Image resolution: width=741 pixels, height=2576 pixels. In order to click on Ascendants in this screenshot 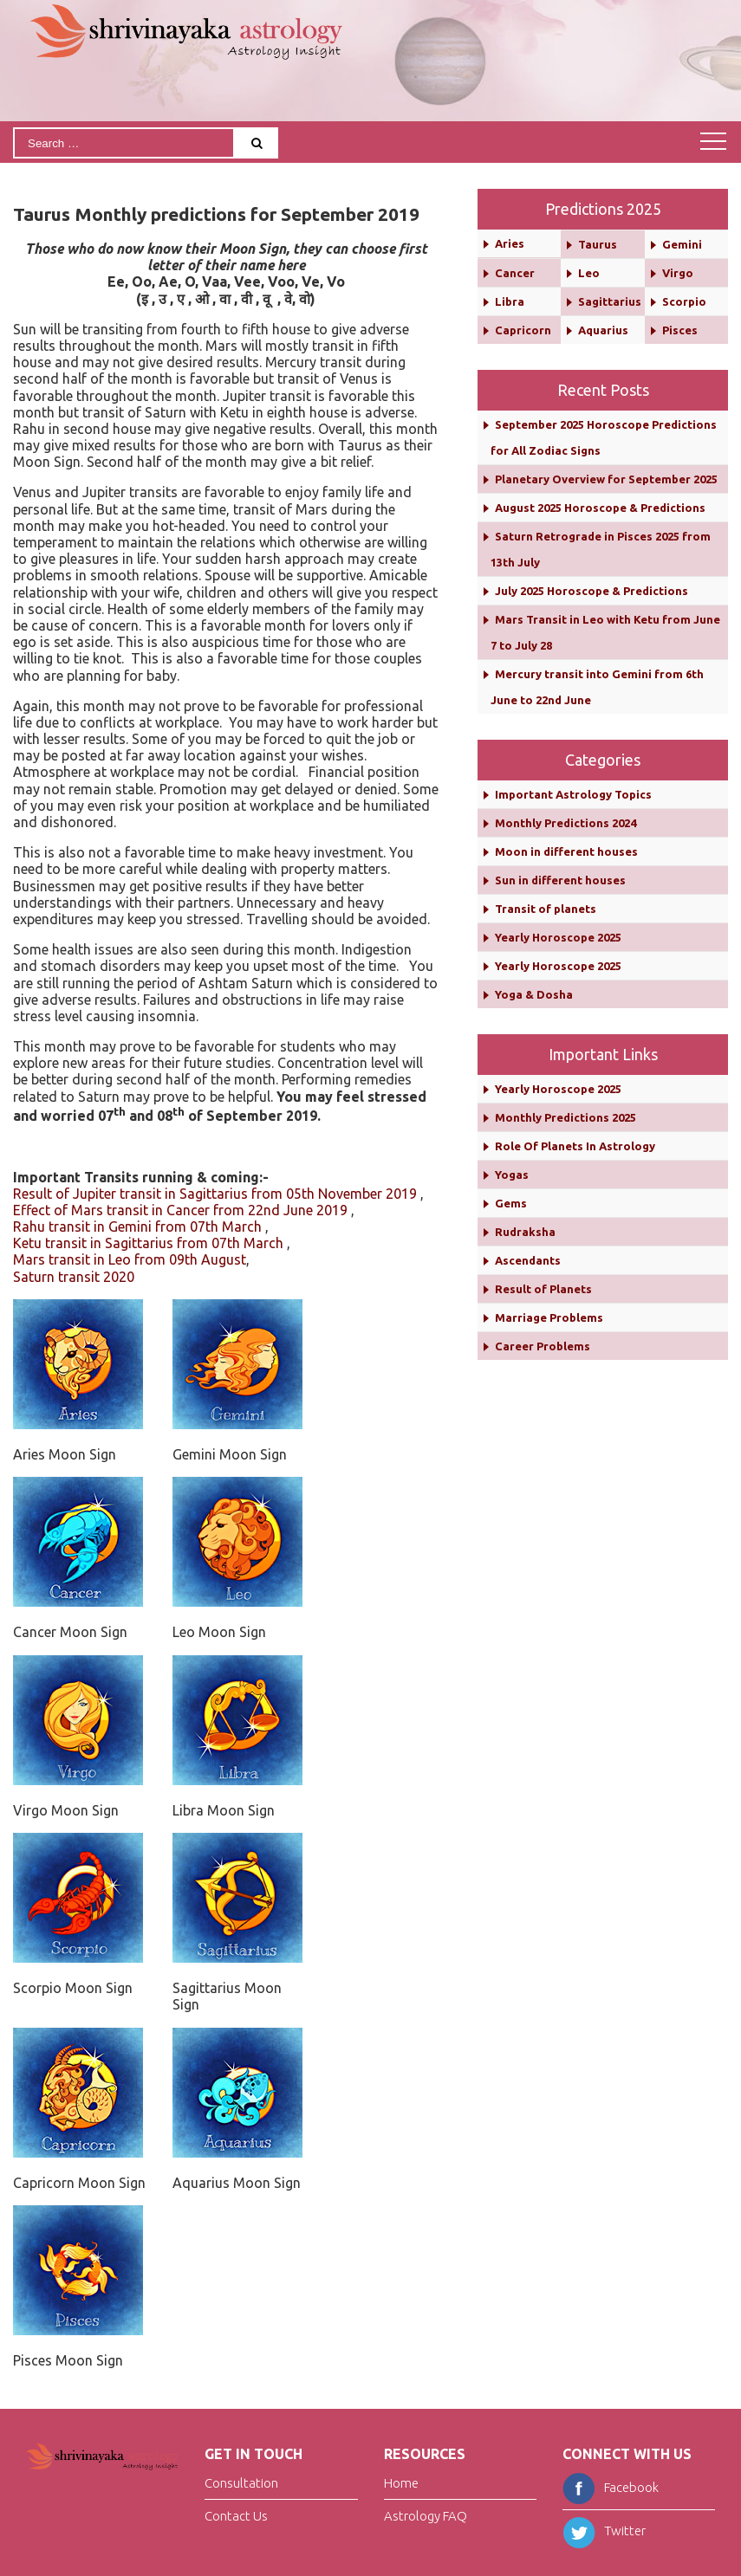, I will do `click(528, 1260)`.